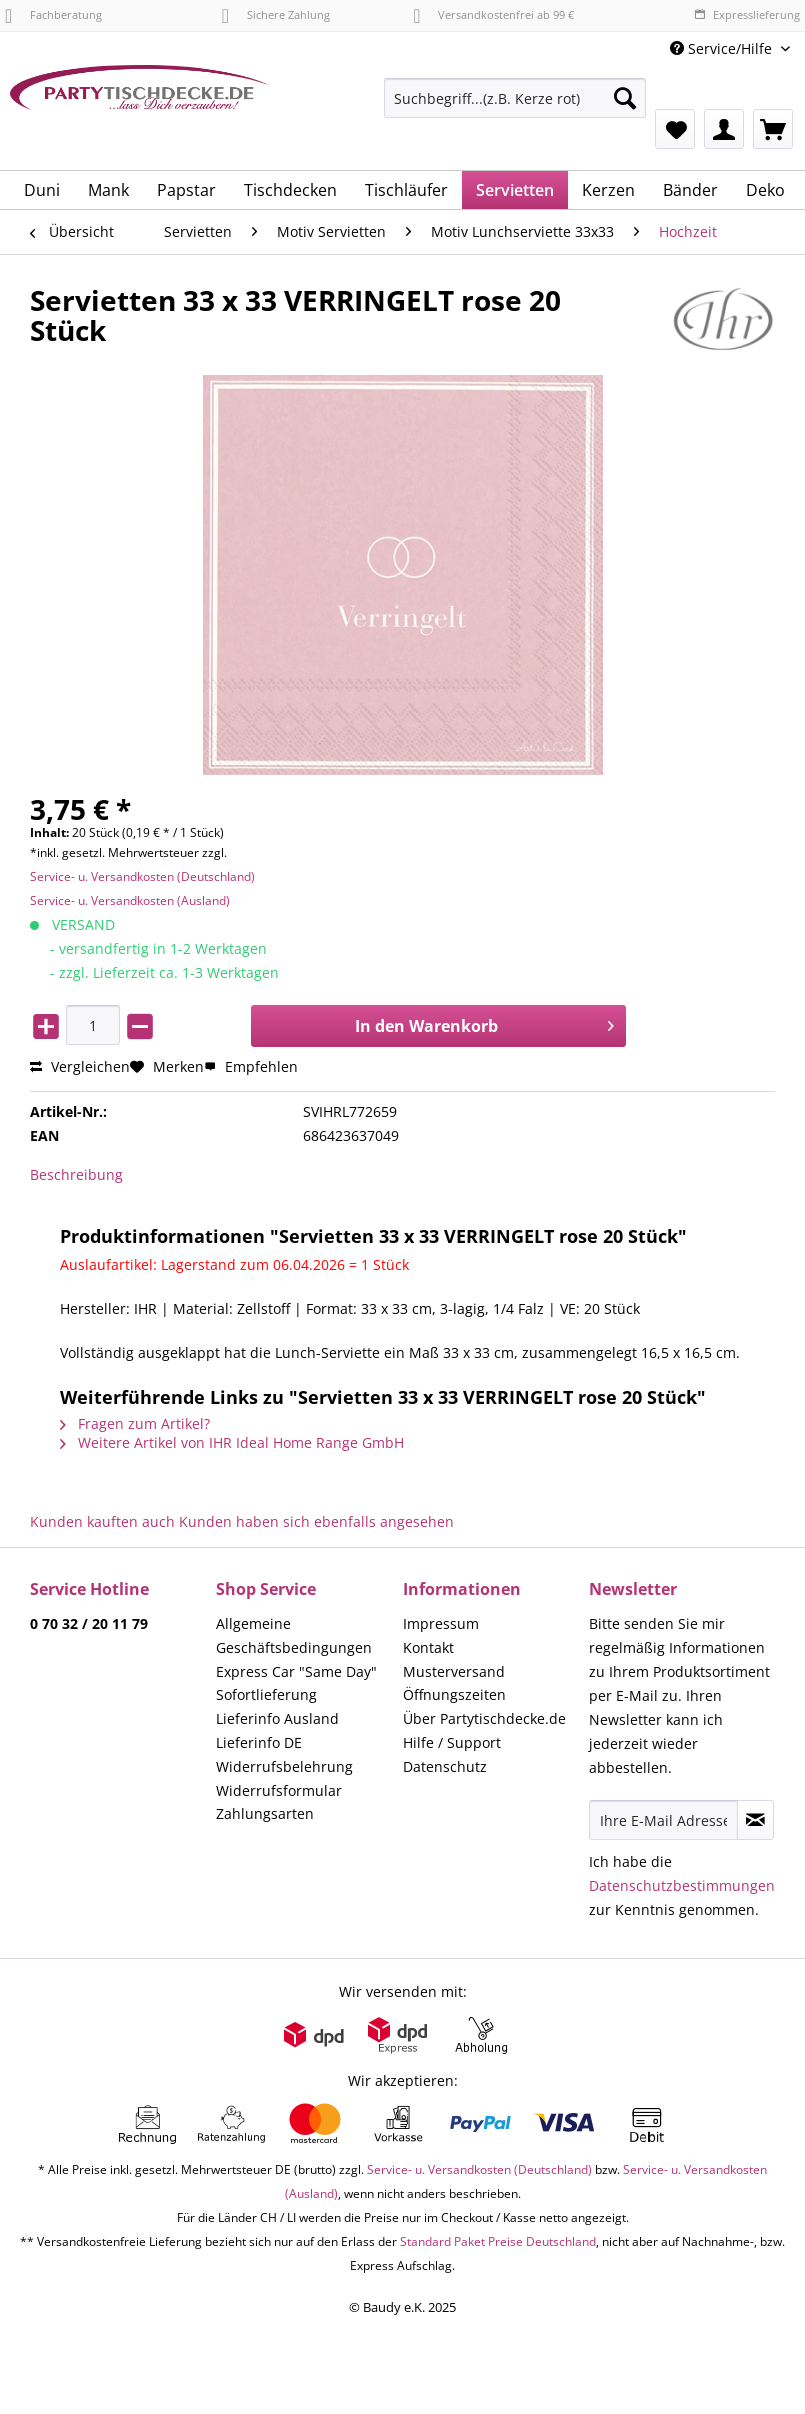 This screenshot has height=2414, width=805. What do you see at coordinates (515, 107) in the screenshot?
I see `[menuitem]` at bounding box center [515, 107].